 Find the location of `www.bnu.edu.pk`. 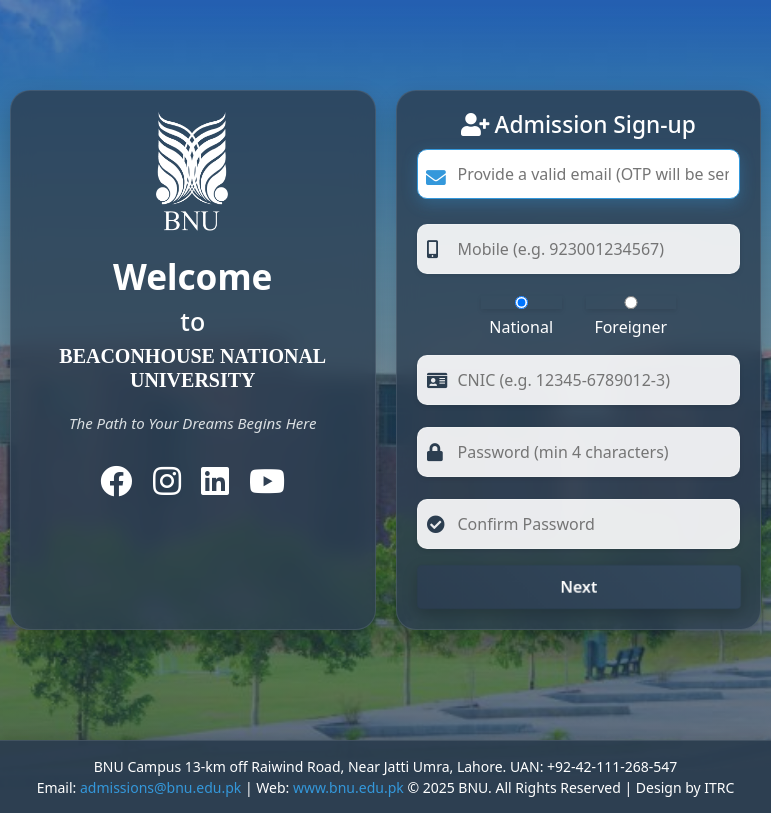

www.bnu.edu.pk is located at coordinates (348, 787).